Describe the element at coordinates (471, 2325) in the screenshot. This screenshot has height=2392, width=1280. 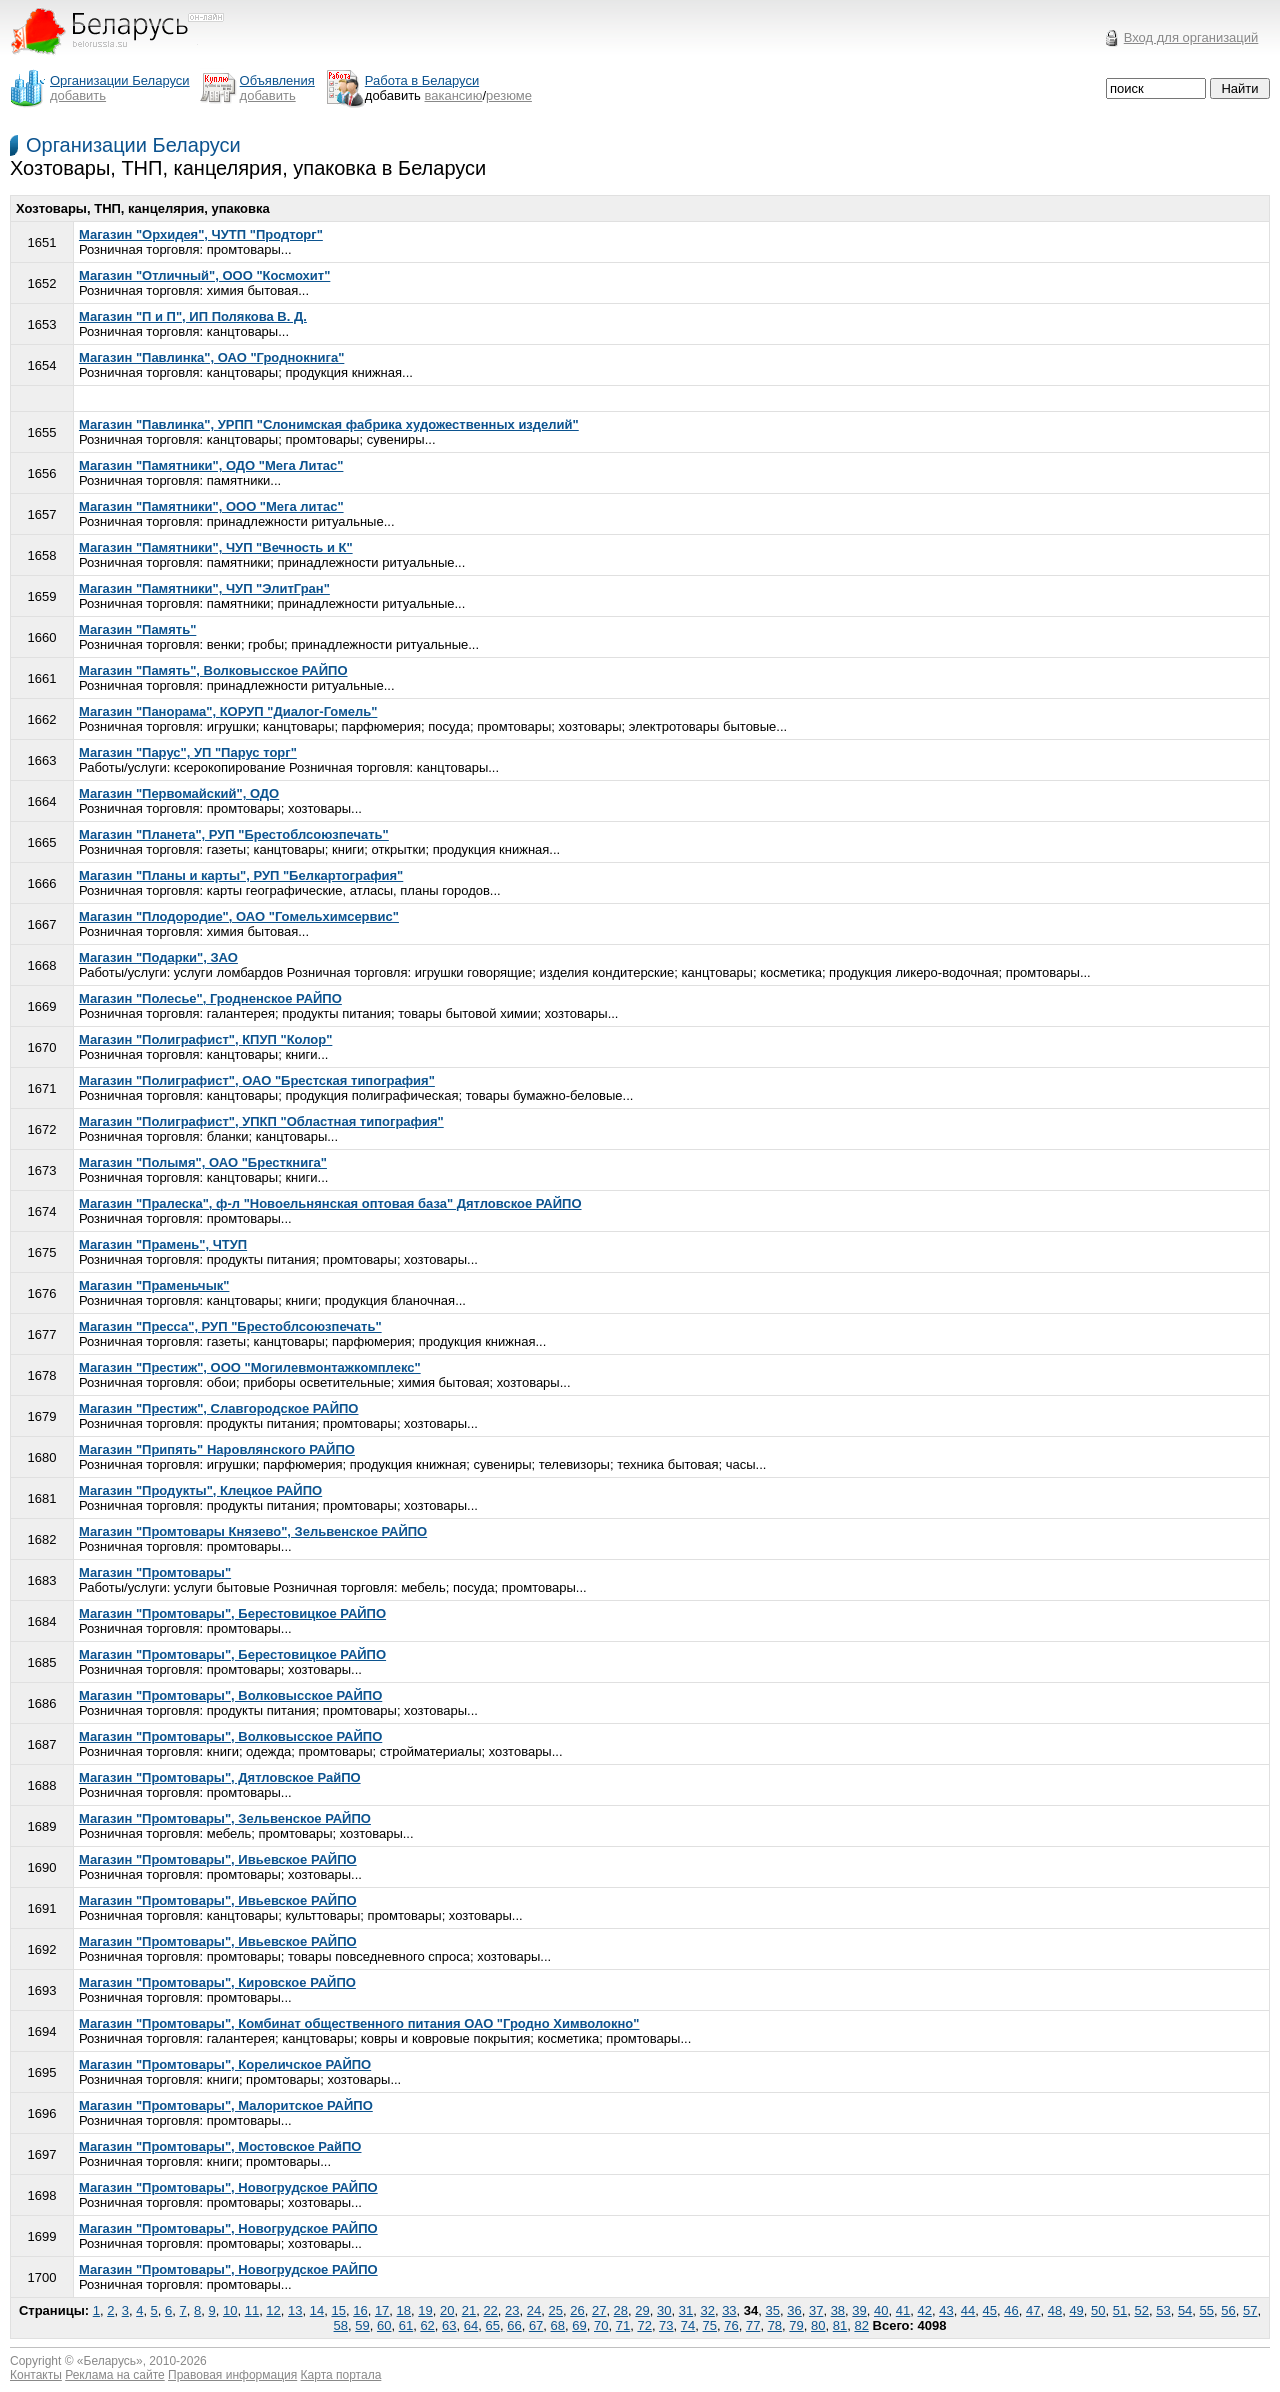
I see `64` at that location.